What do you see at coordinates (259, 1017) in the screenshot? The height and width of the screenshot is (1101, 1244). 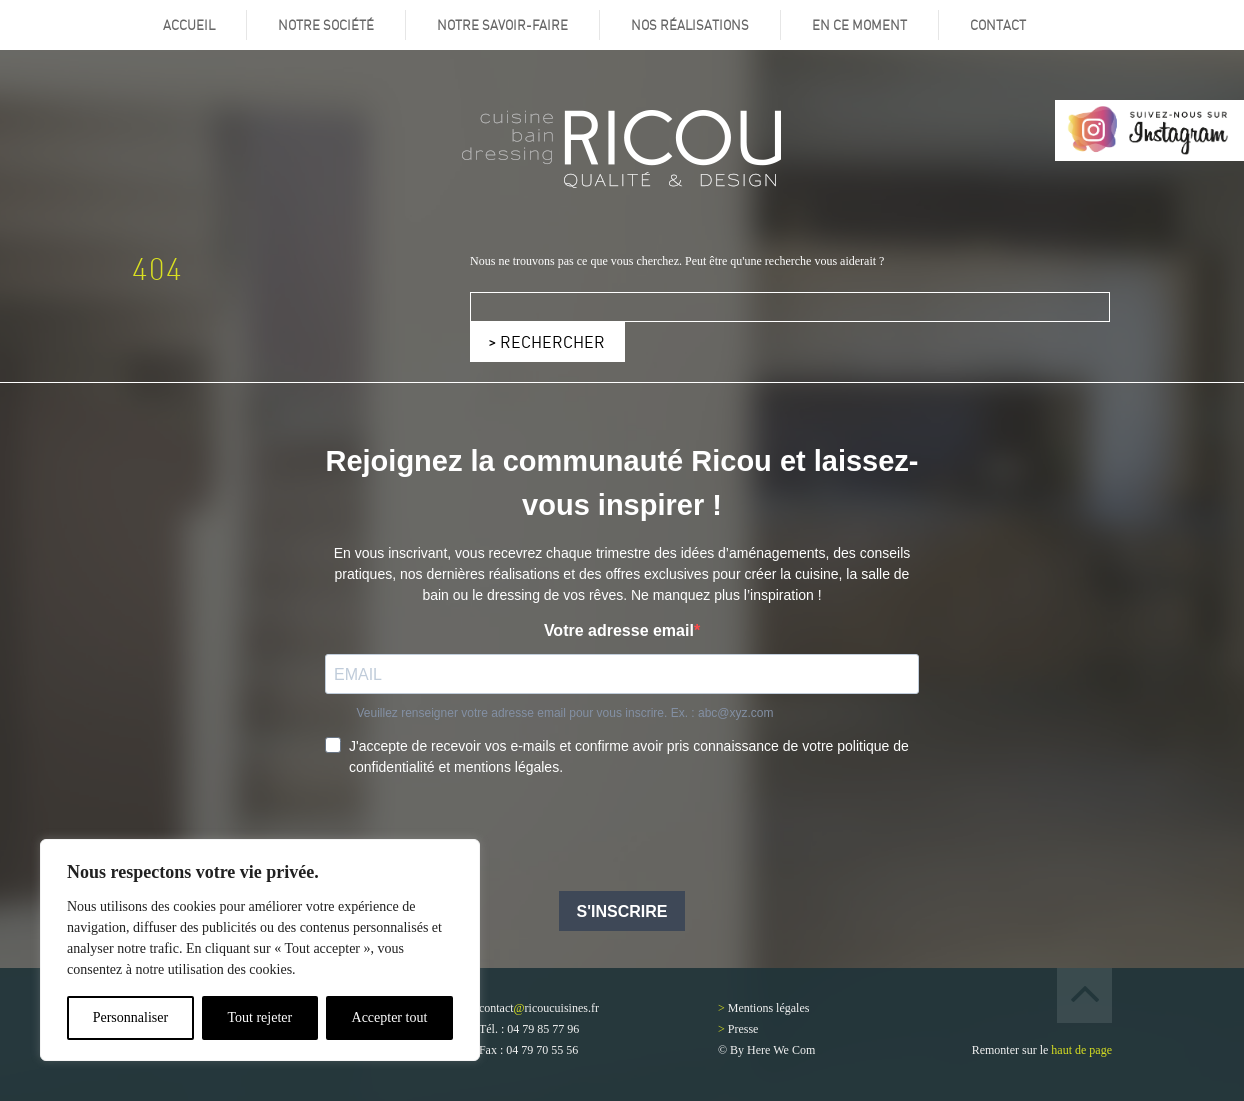 I see `Tout rejeter` at bounding box center [259, 1017].